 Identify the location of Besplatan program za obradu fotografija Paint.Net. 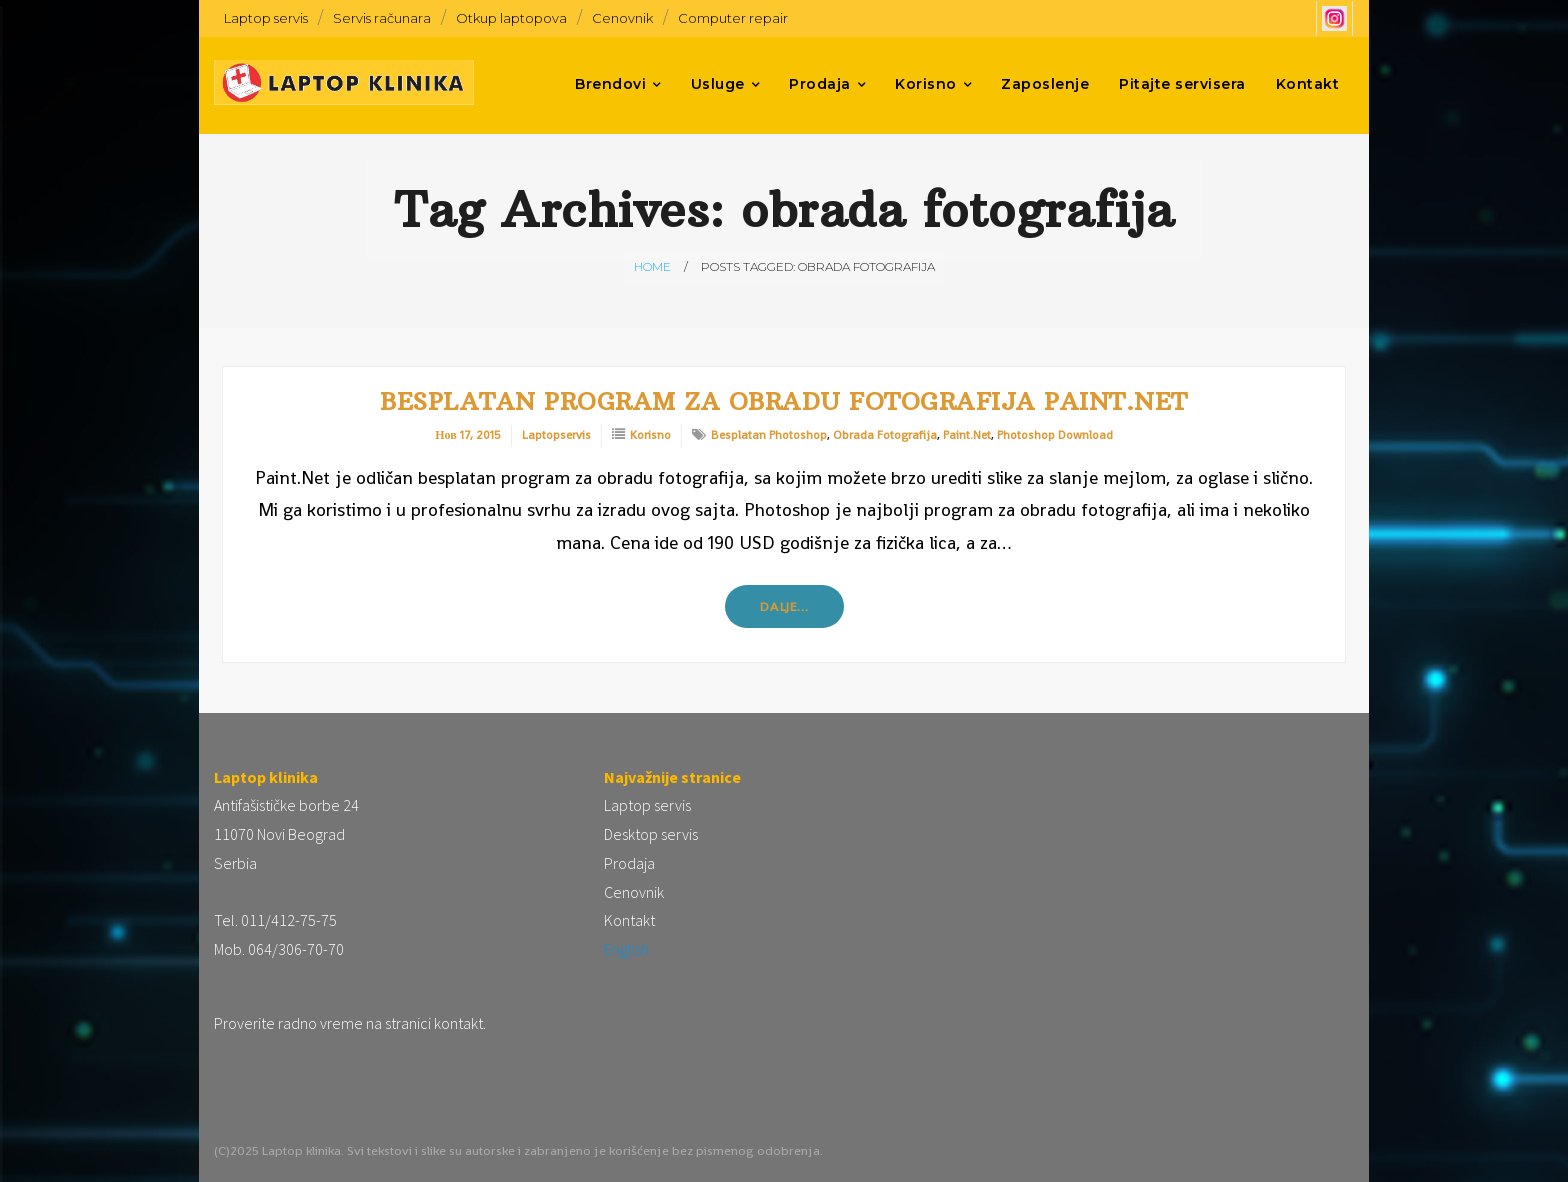
(784, 401).